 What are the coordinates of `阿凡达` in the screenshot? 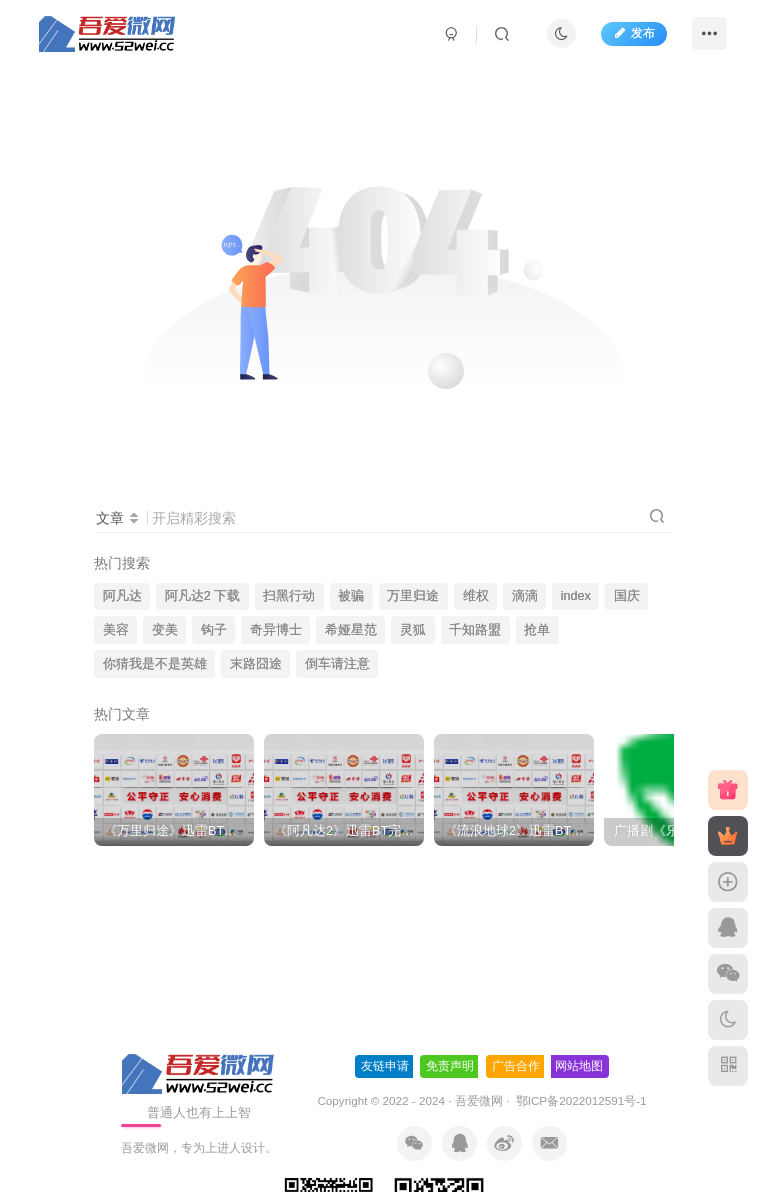 It's located at (122, 596).